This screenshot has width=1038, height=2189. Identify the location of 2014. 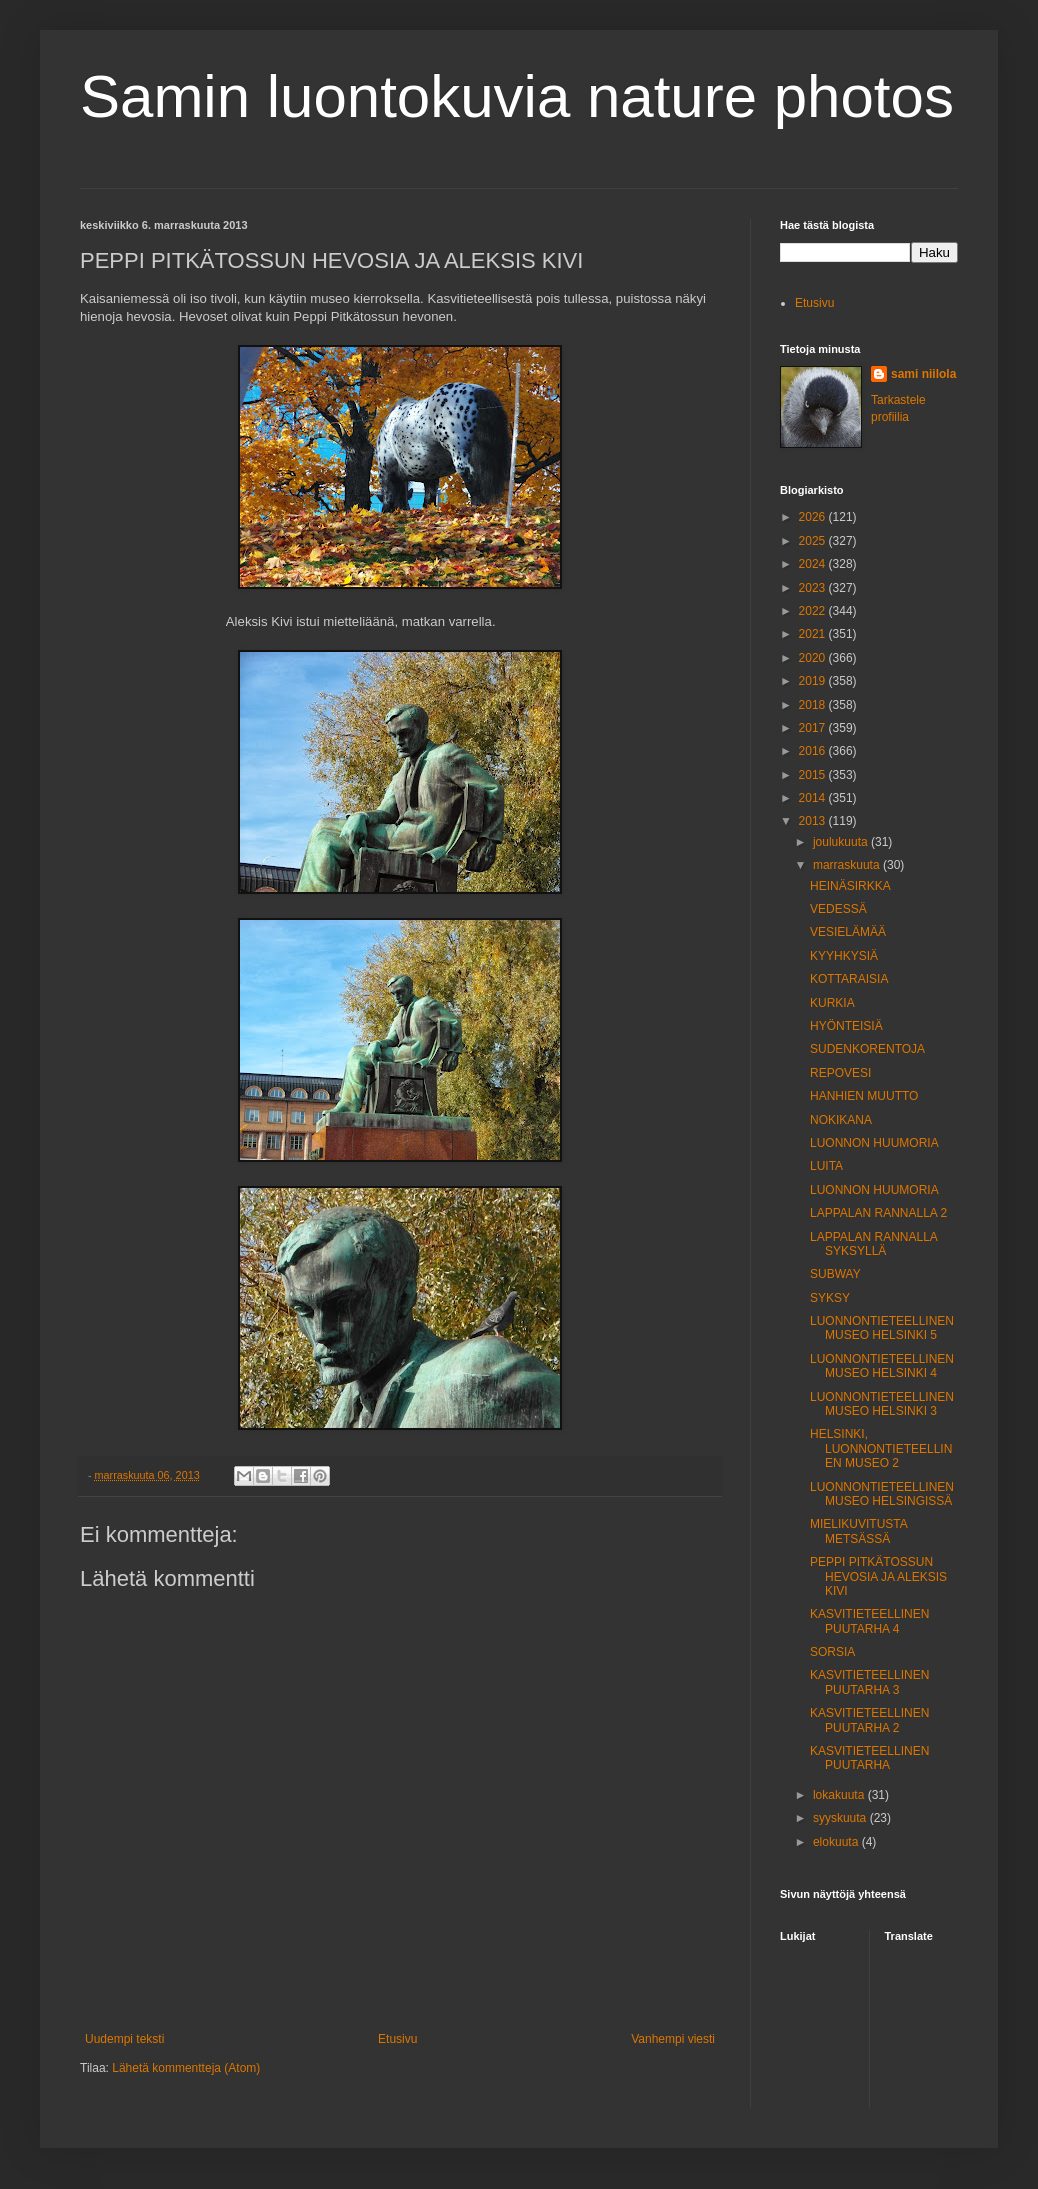
(814, 798).